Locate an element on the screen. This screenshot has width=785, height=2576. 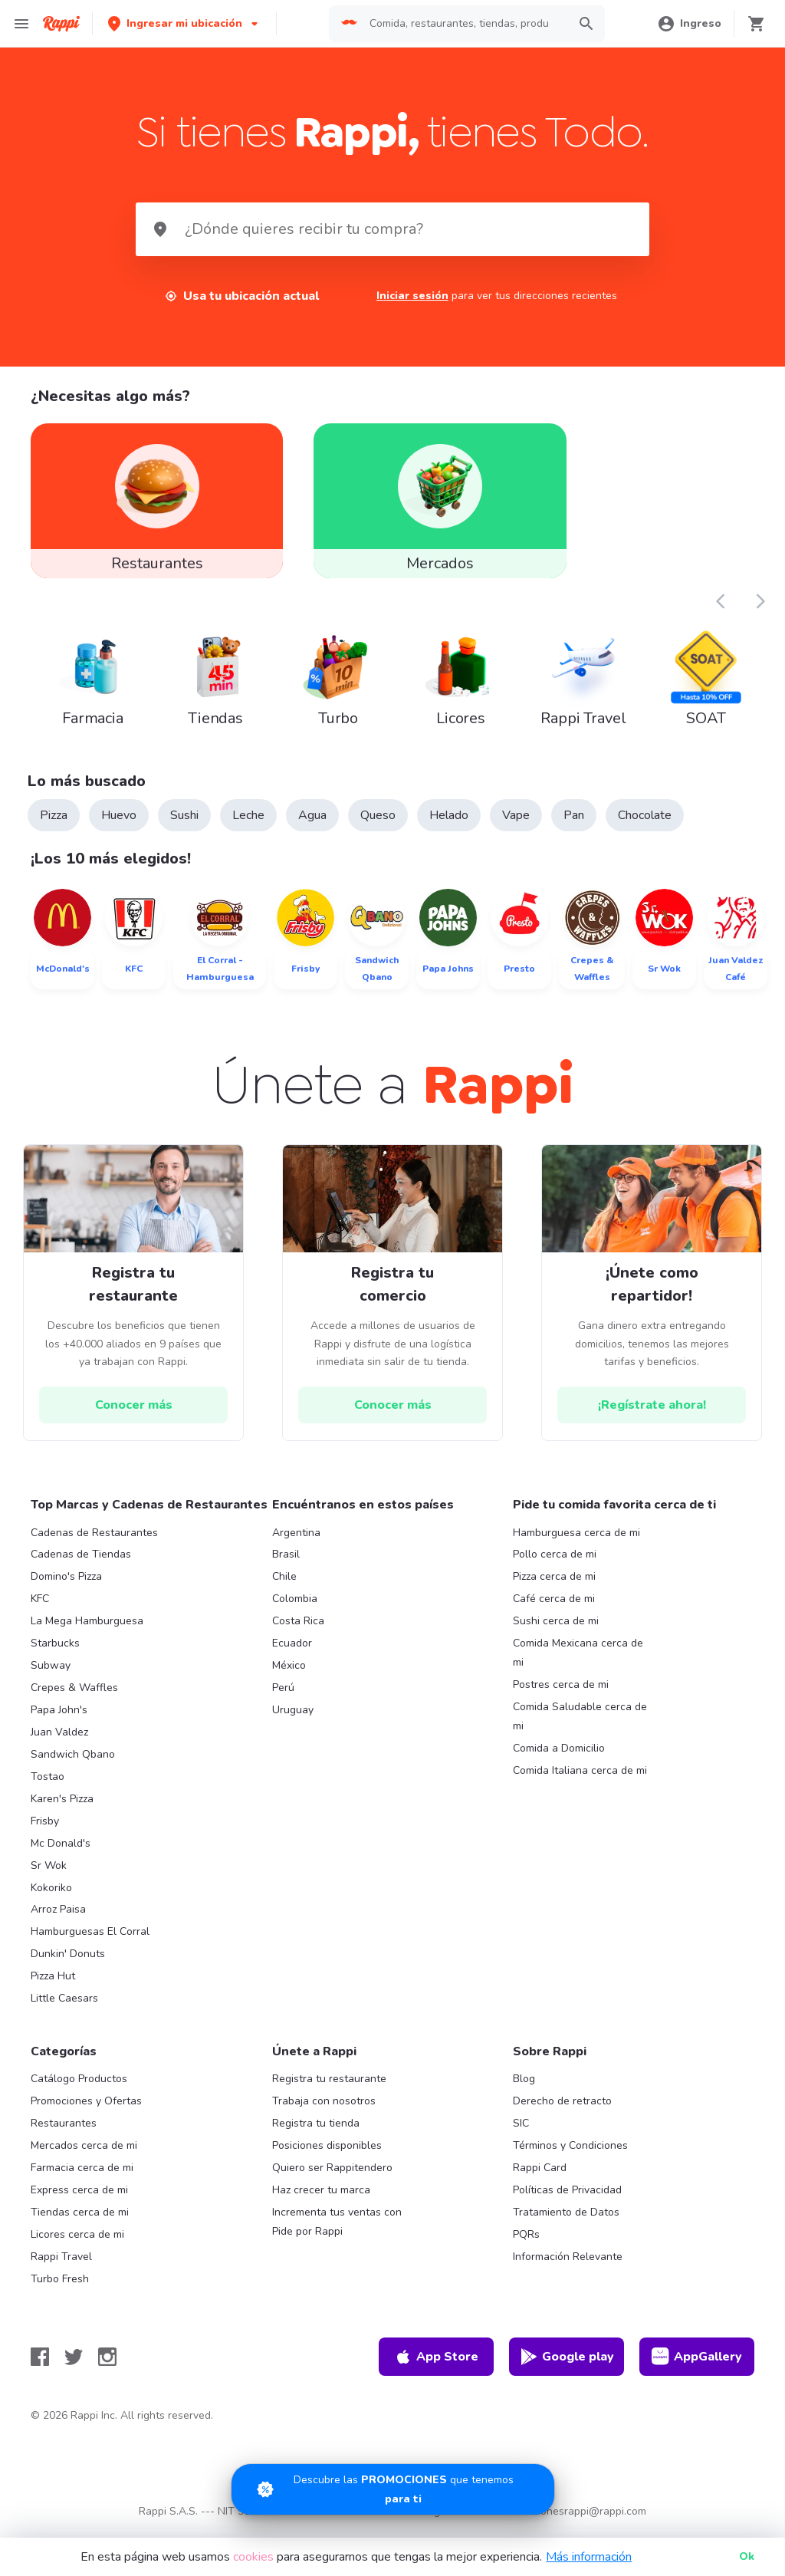
Pollo cerca de mi is located at coordinates (554, 1564).